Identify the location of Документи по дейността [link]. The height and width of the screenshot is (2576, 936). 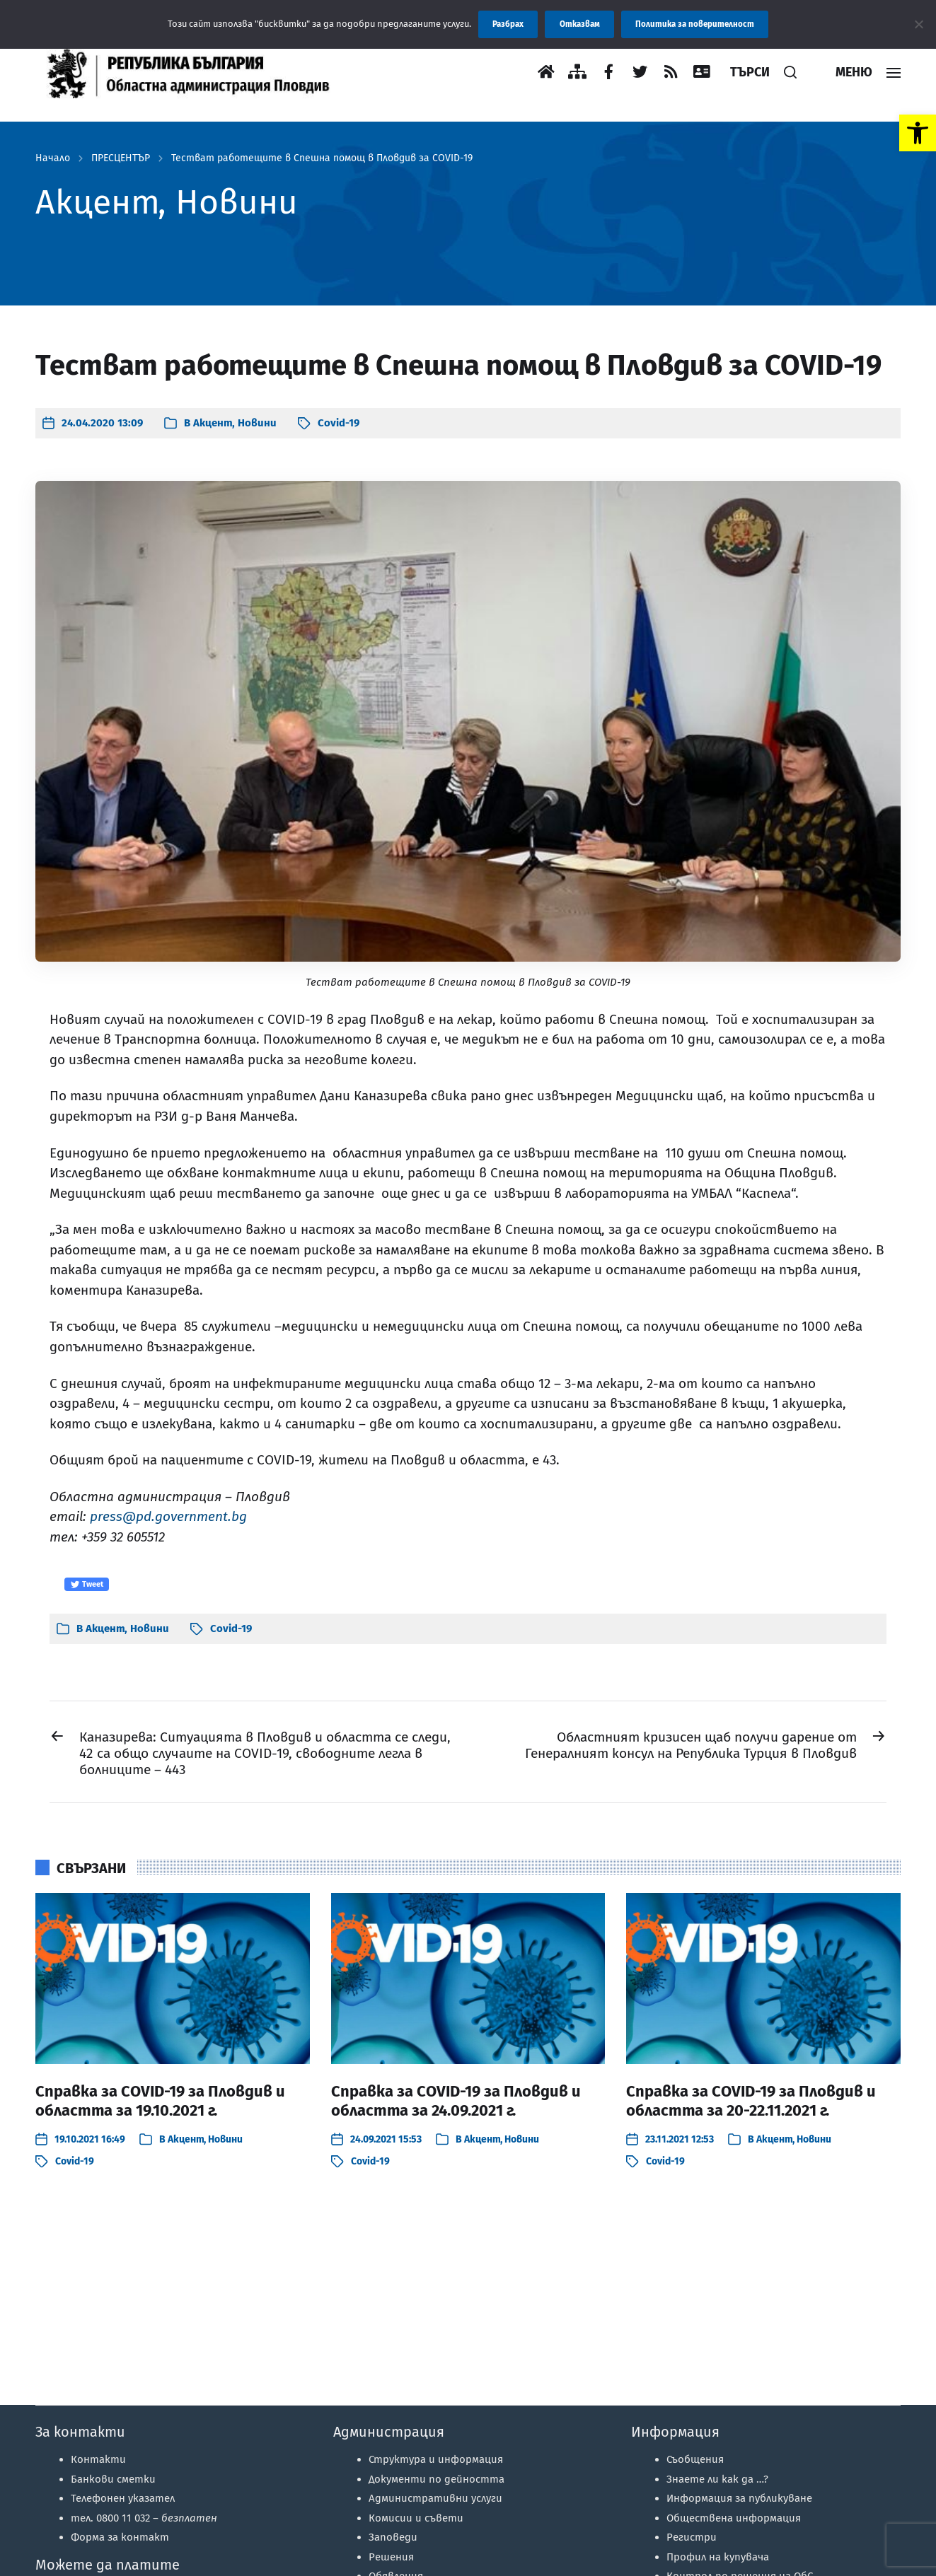
(436, 2479).